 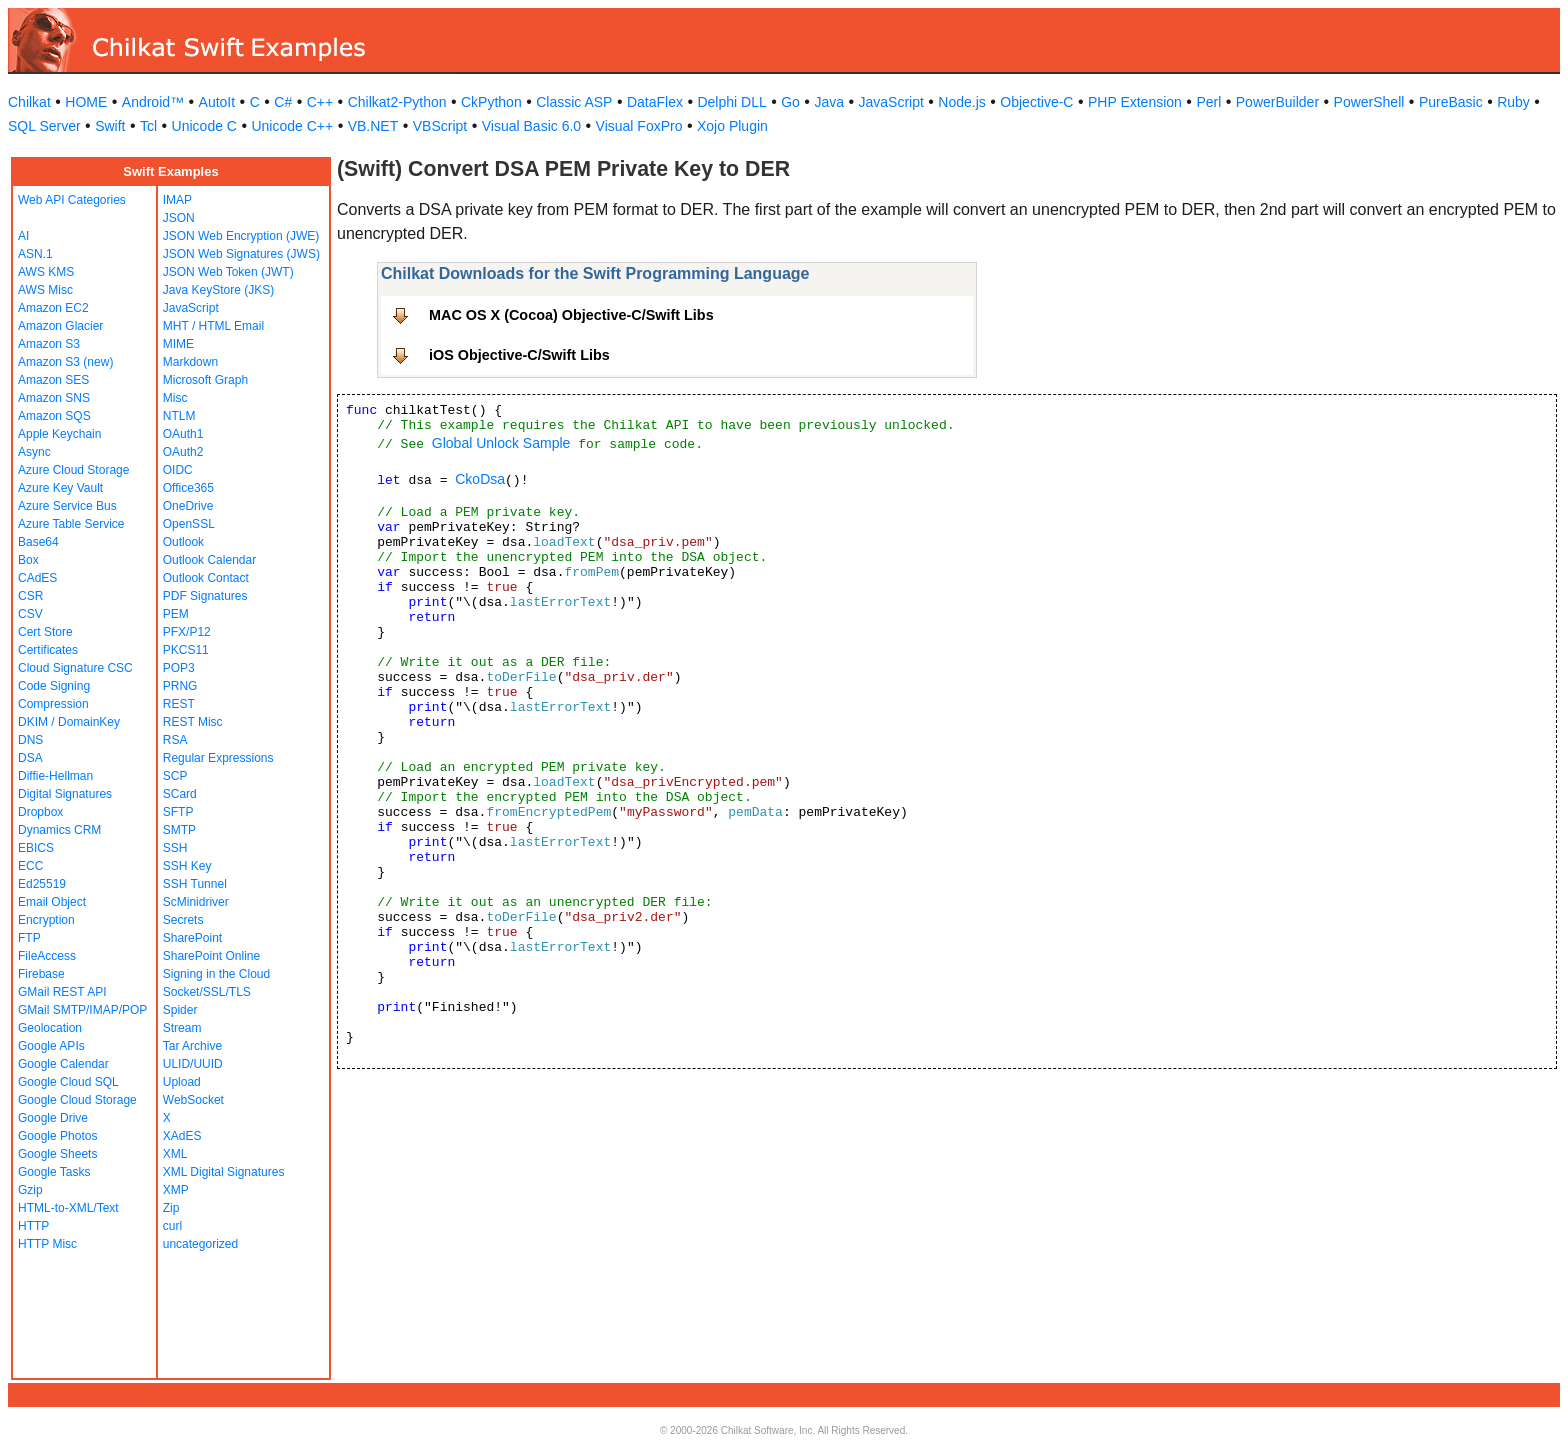 I want to click on ScMinidriver, so click(x=196, y=902).